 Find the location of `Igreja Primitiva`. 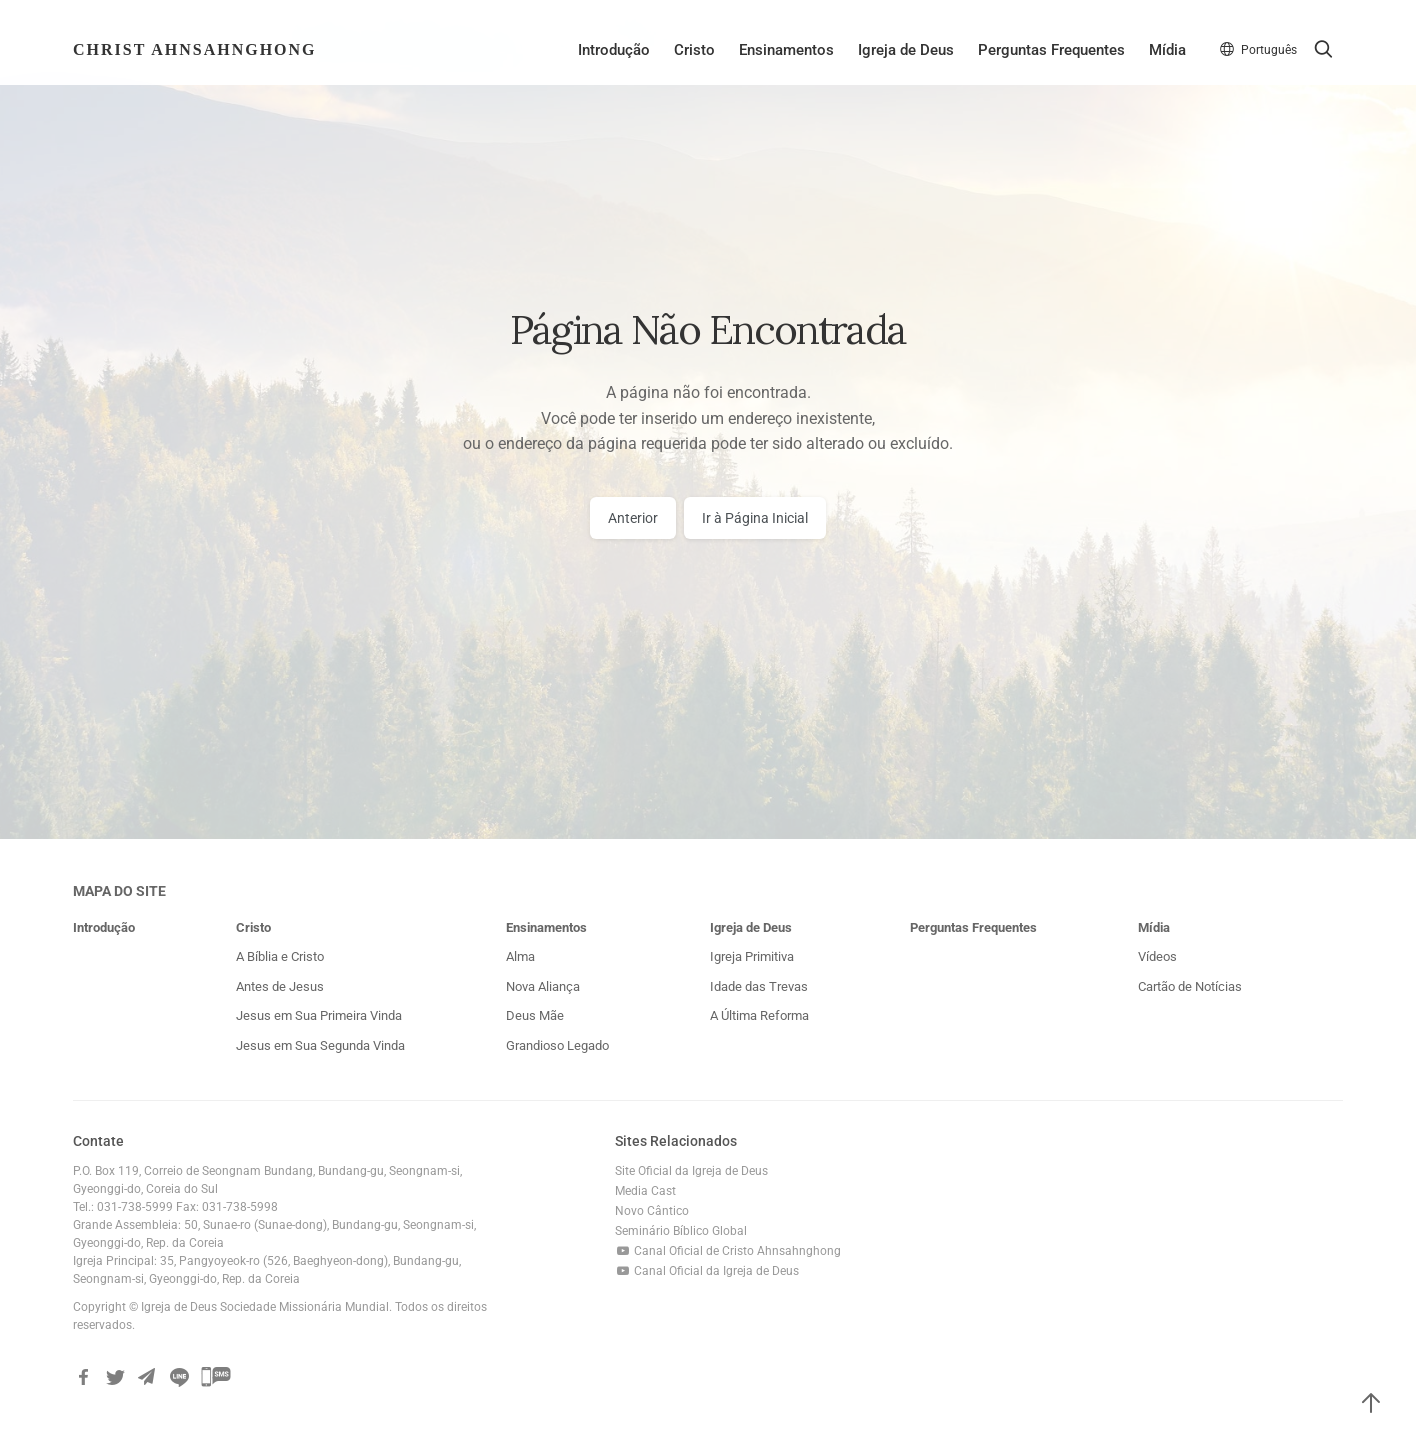

Igreja Primitiva is located at coordinates (752, 956).